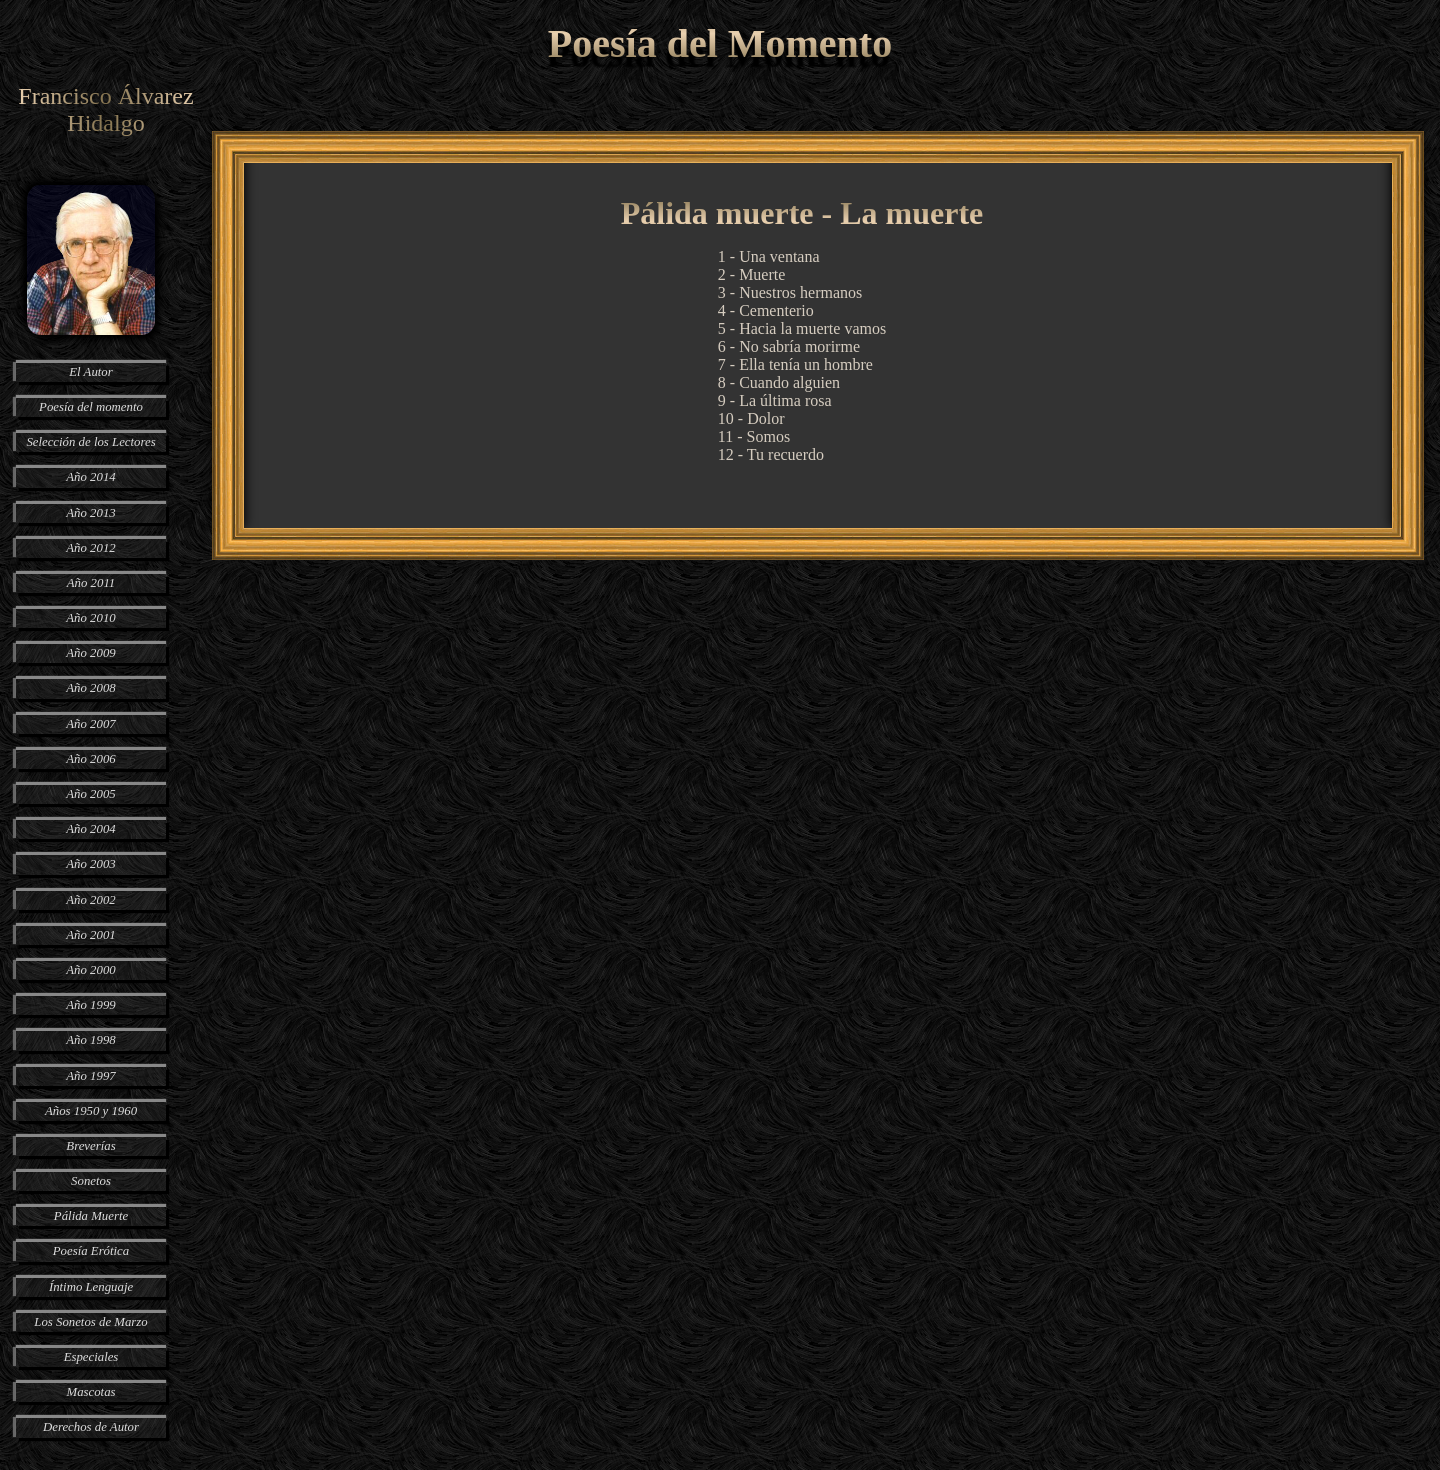 The height and width of the screenshot is (1470, 1440). Describe the element at coordinates (90, 935) in the screenshot. I see `Año 2001` at that location.